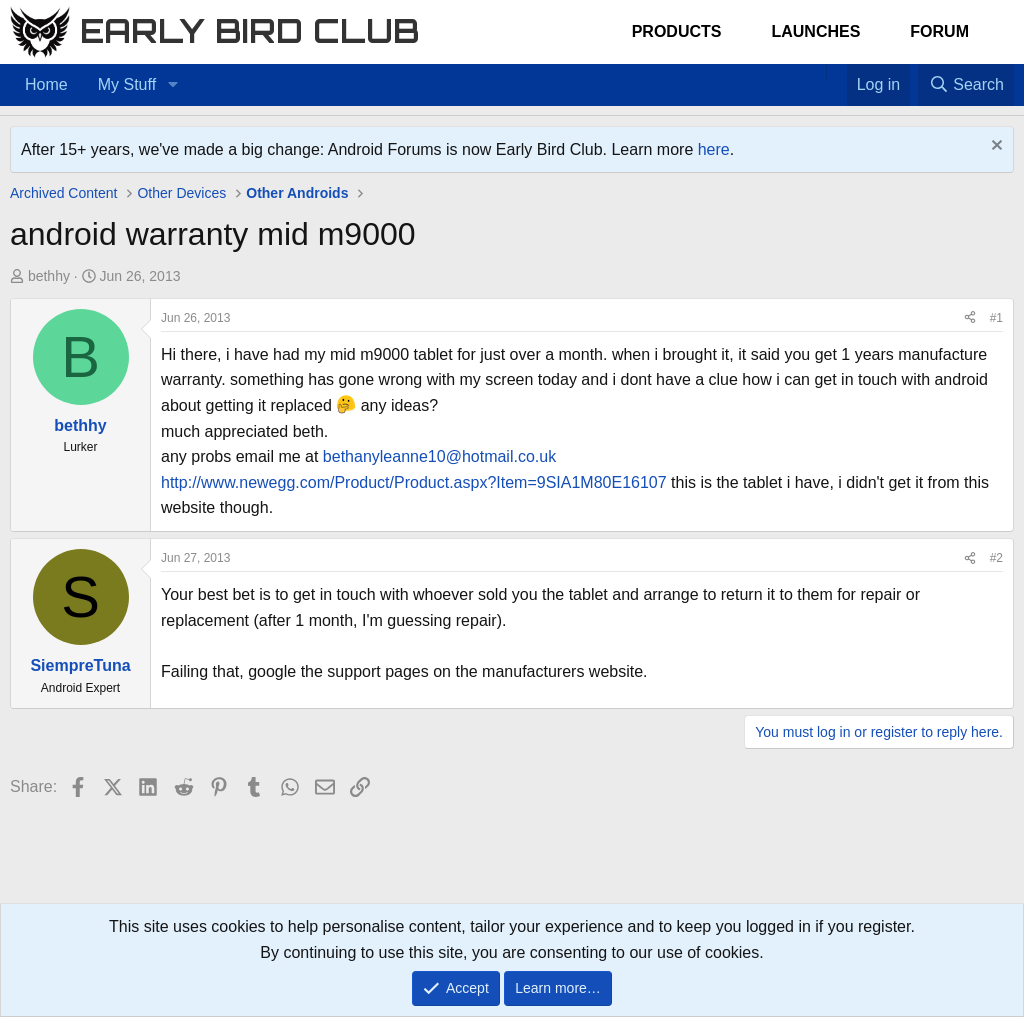 This screenshot has height=1017, width=1024. I want to click on #2, so click(996, 558).